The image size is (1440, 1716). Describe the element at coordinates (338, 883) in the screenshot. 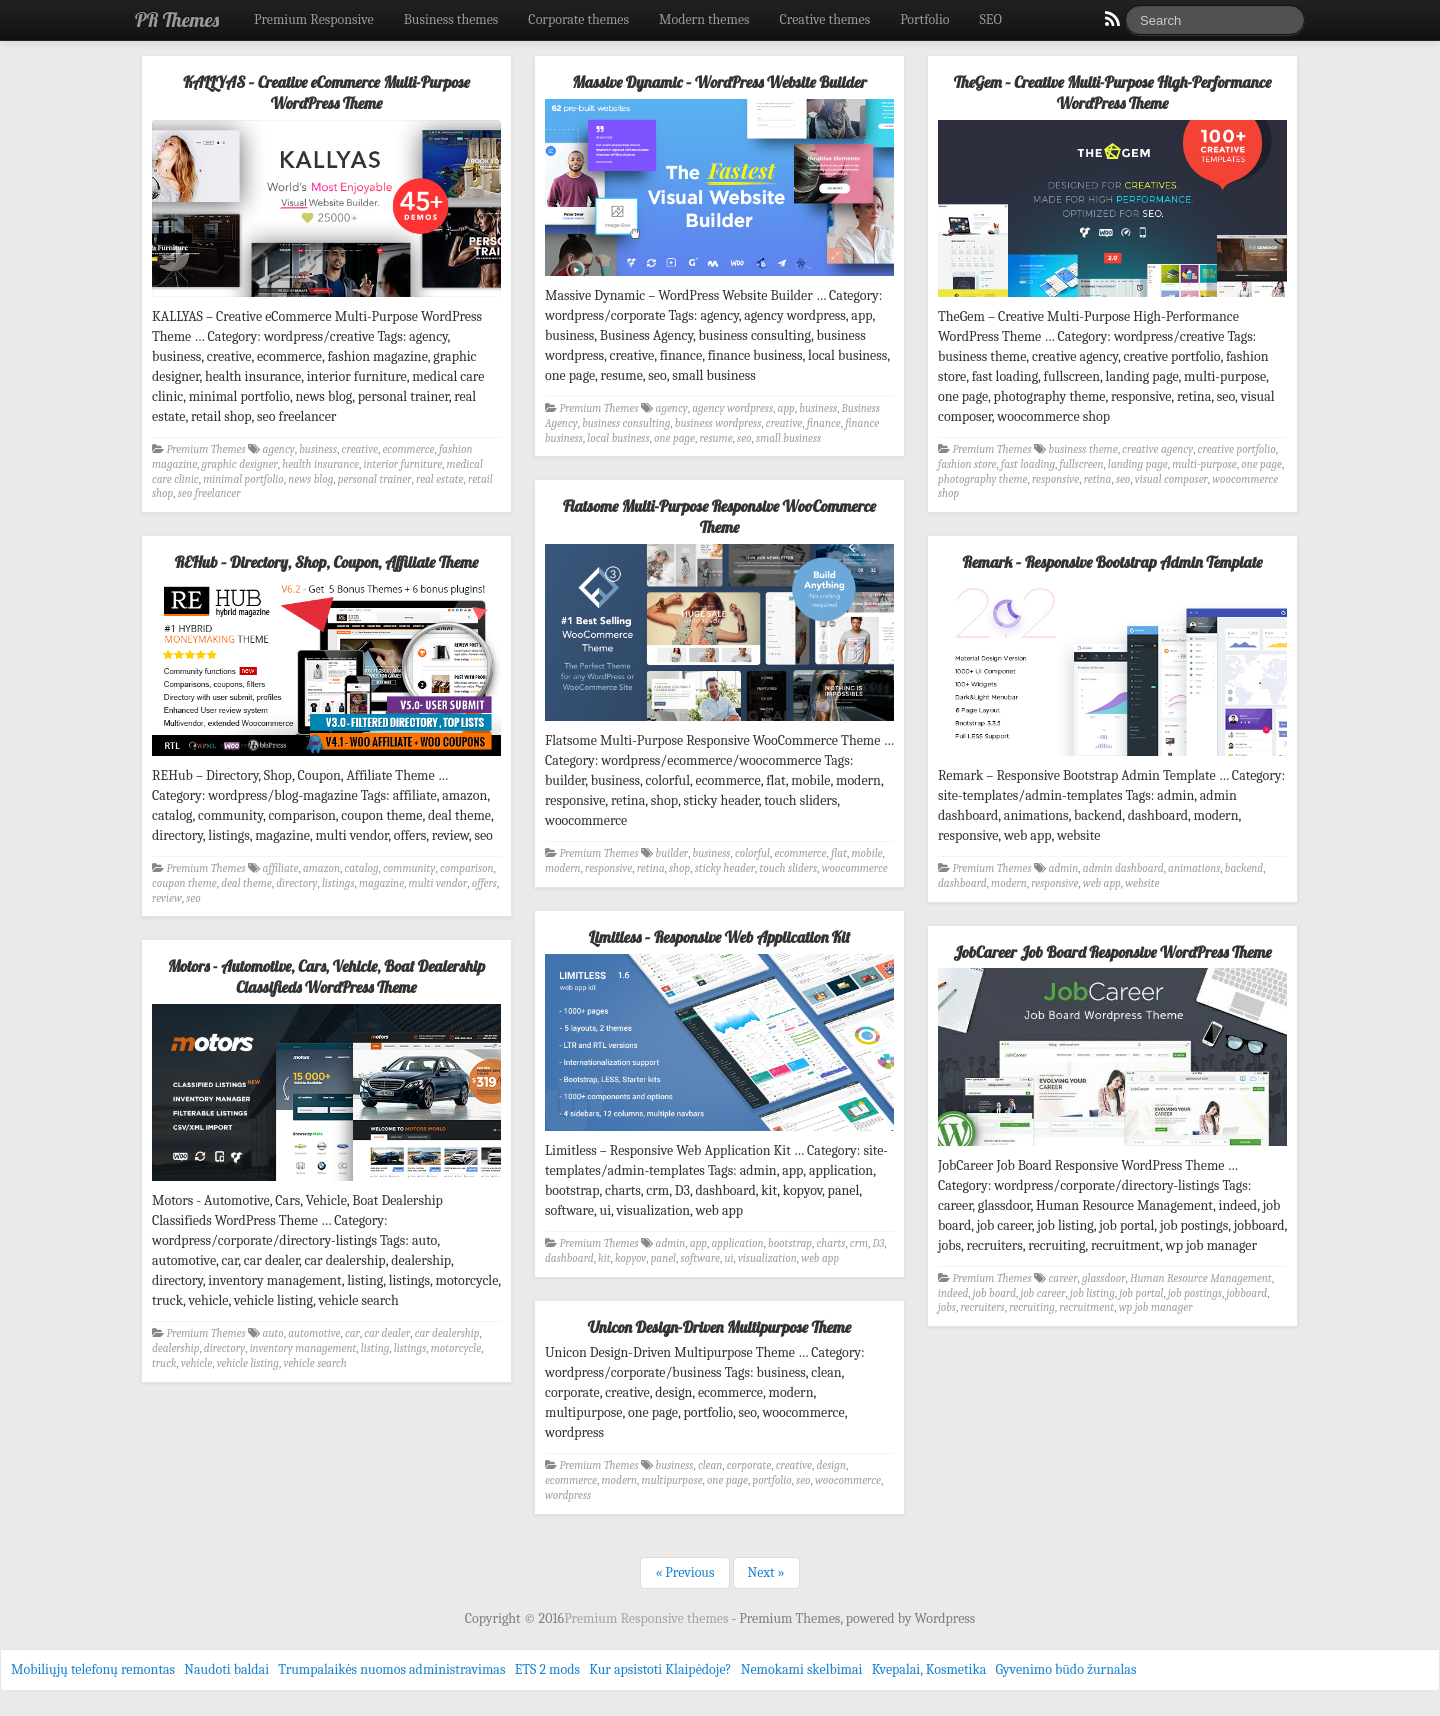

I see `listings` at that location.